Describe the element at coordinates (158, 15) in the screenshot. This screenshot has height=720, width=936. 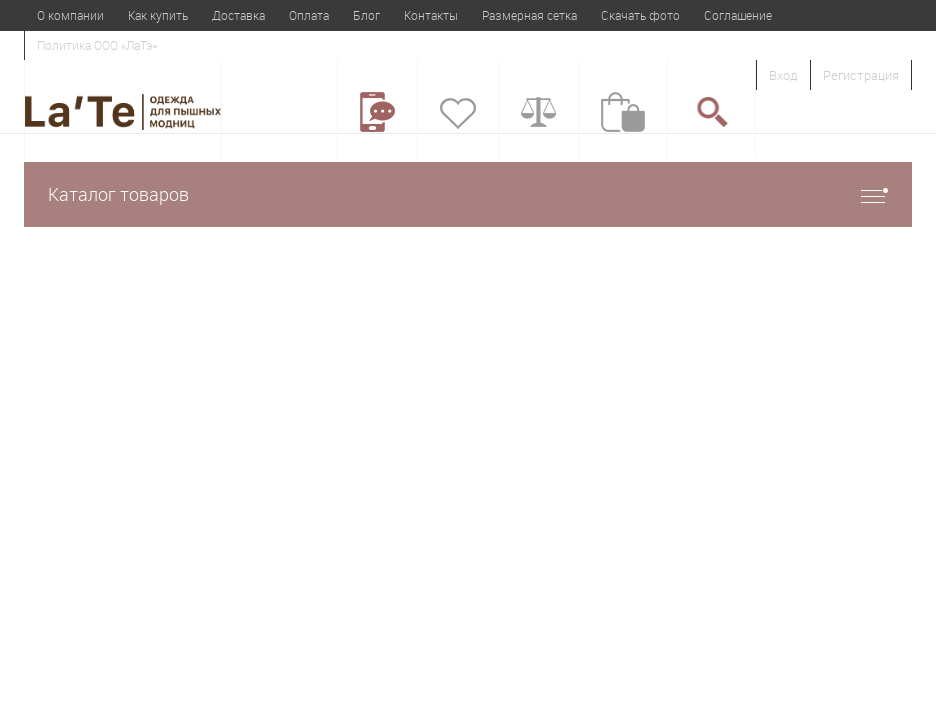
I see `Как купить` at that location.